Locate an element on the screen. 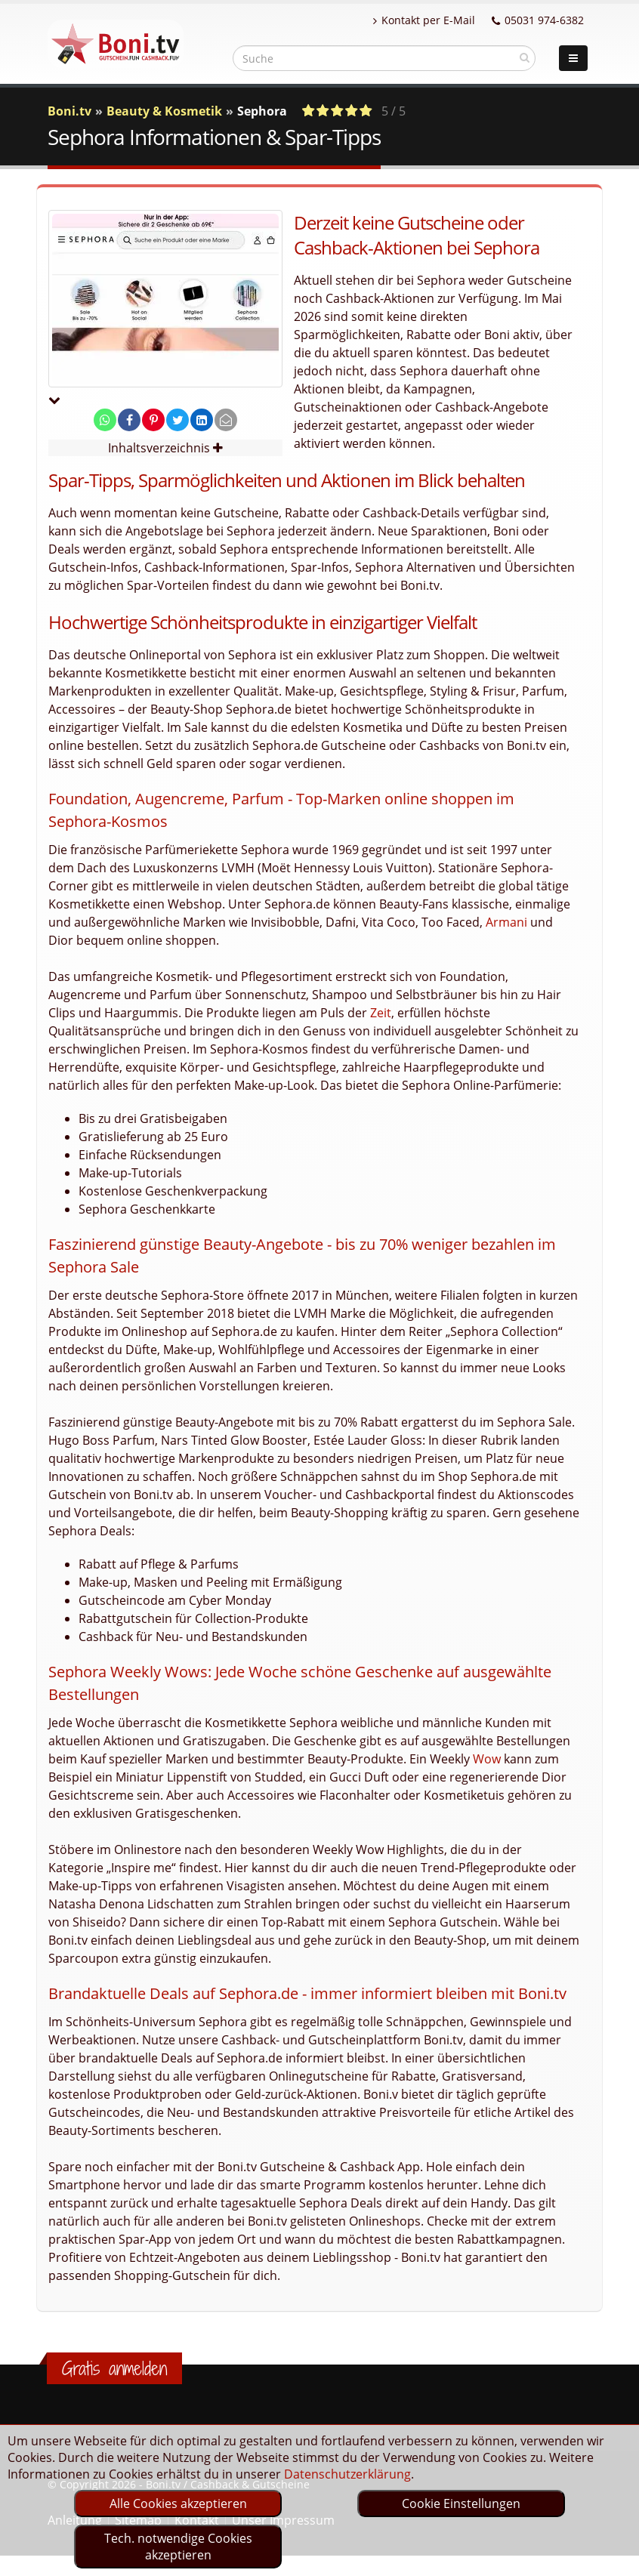  [share on pinterest] is located at coordinates (153, 420).